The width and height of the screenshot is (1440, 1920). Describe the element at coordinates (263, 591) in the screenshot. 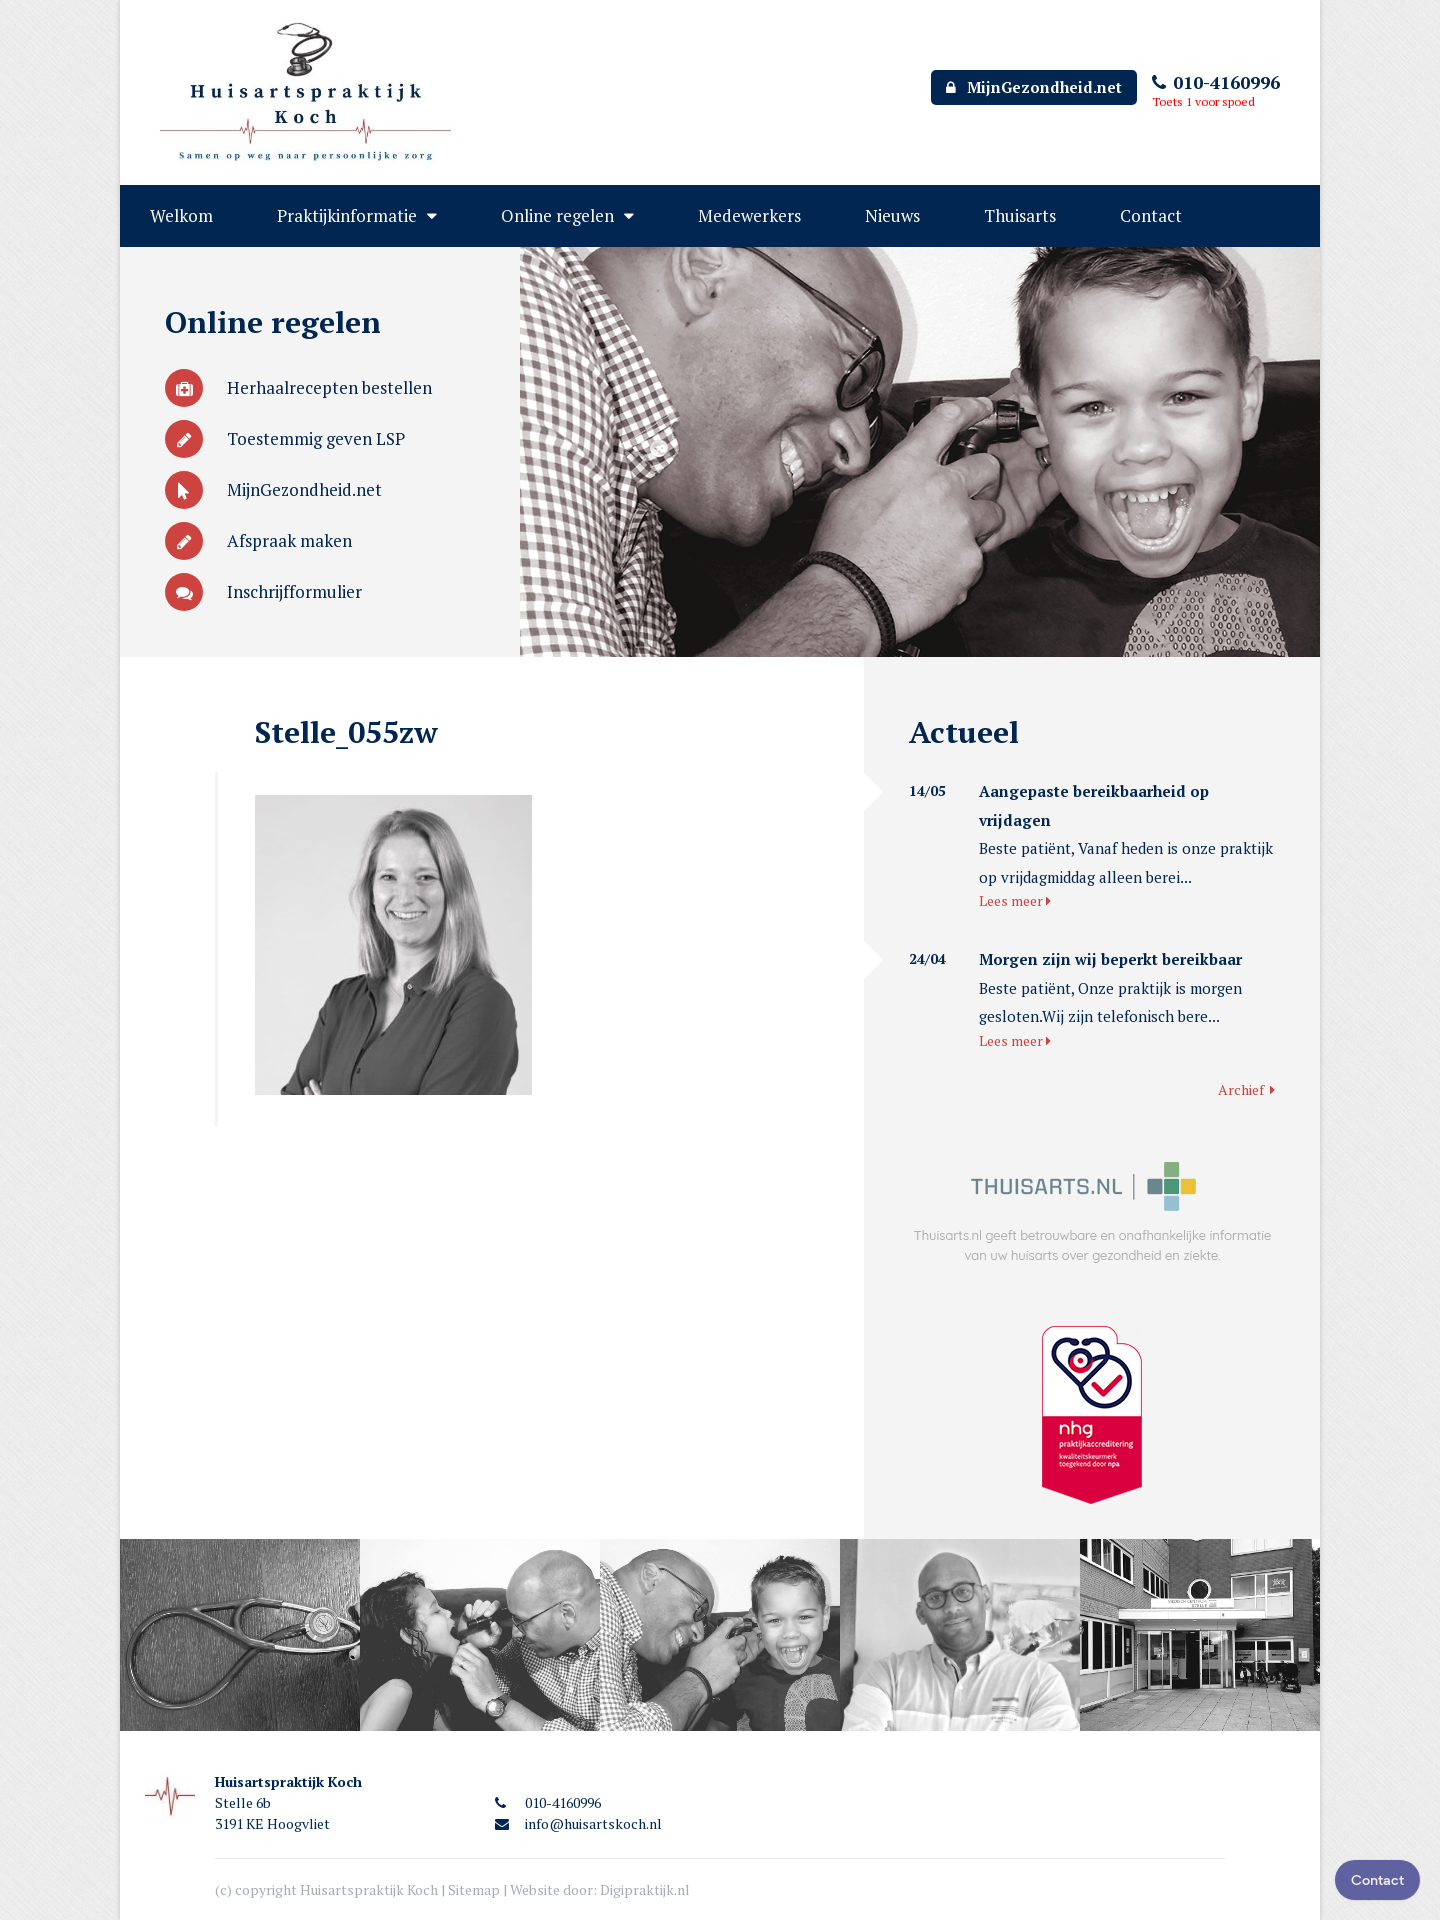

I see `Inschrijfformulier` at that location.